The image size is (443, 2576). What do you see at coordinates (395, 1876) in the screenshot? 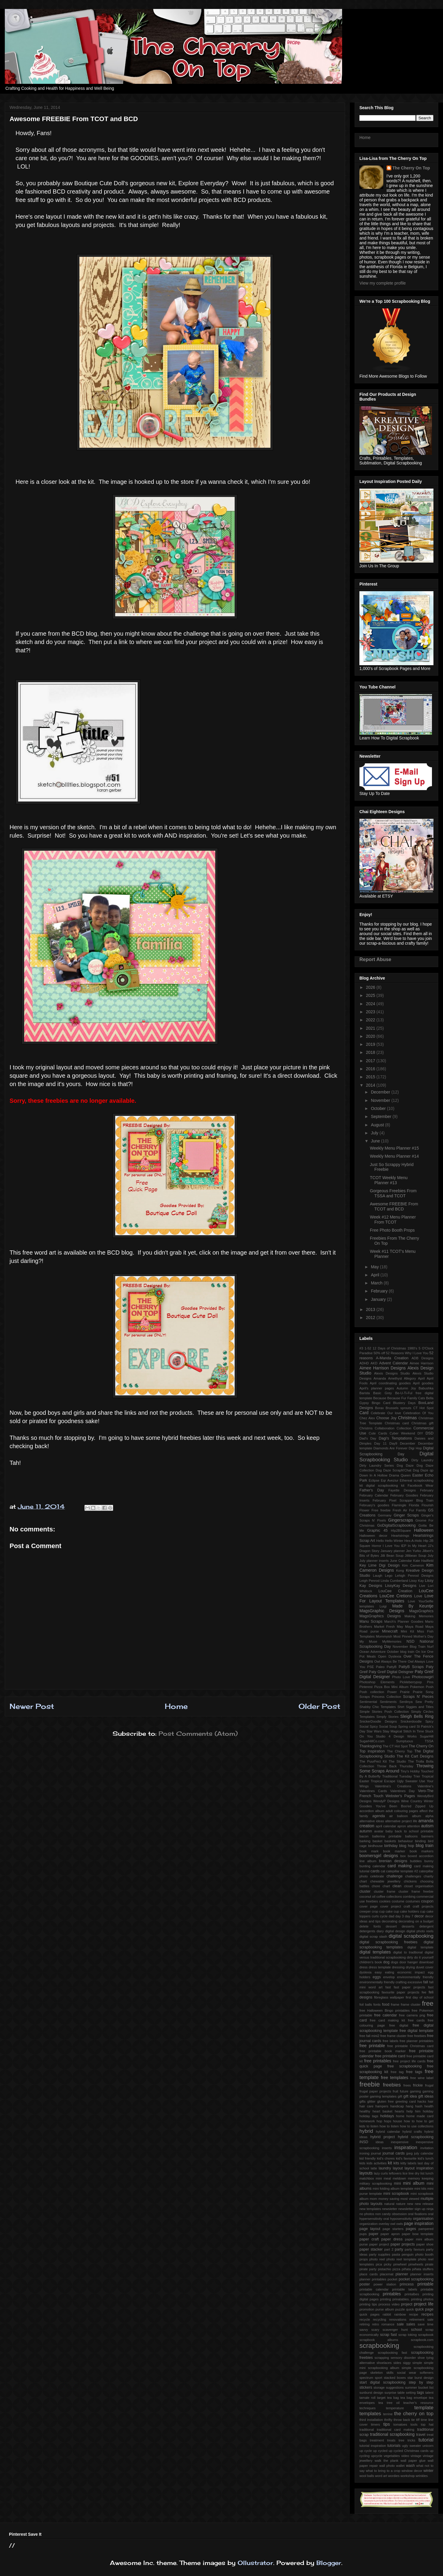
I see `challenge` at bounding box center [395, 1876].